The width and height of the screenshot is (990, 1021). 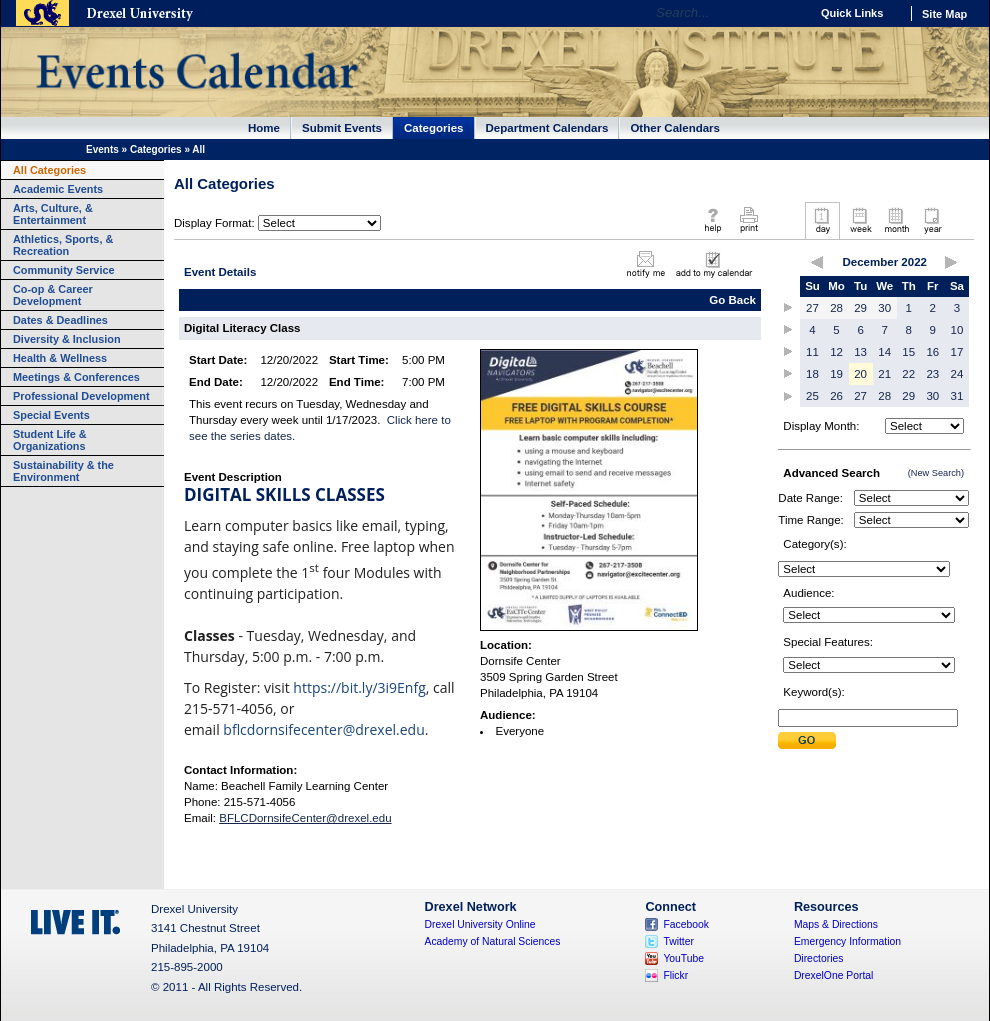 I want to click on 17, so click(x=957, y=352).